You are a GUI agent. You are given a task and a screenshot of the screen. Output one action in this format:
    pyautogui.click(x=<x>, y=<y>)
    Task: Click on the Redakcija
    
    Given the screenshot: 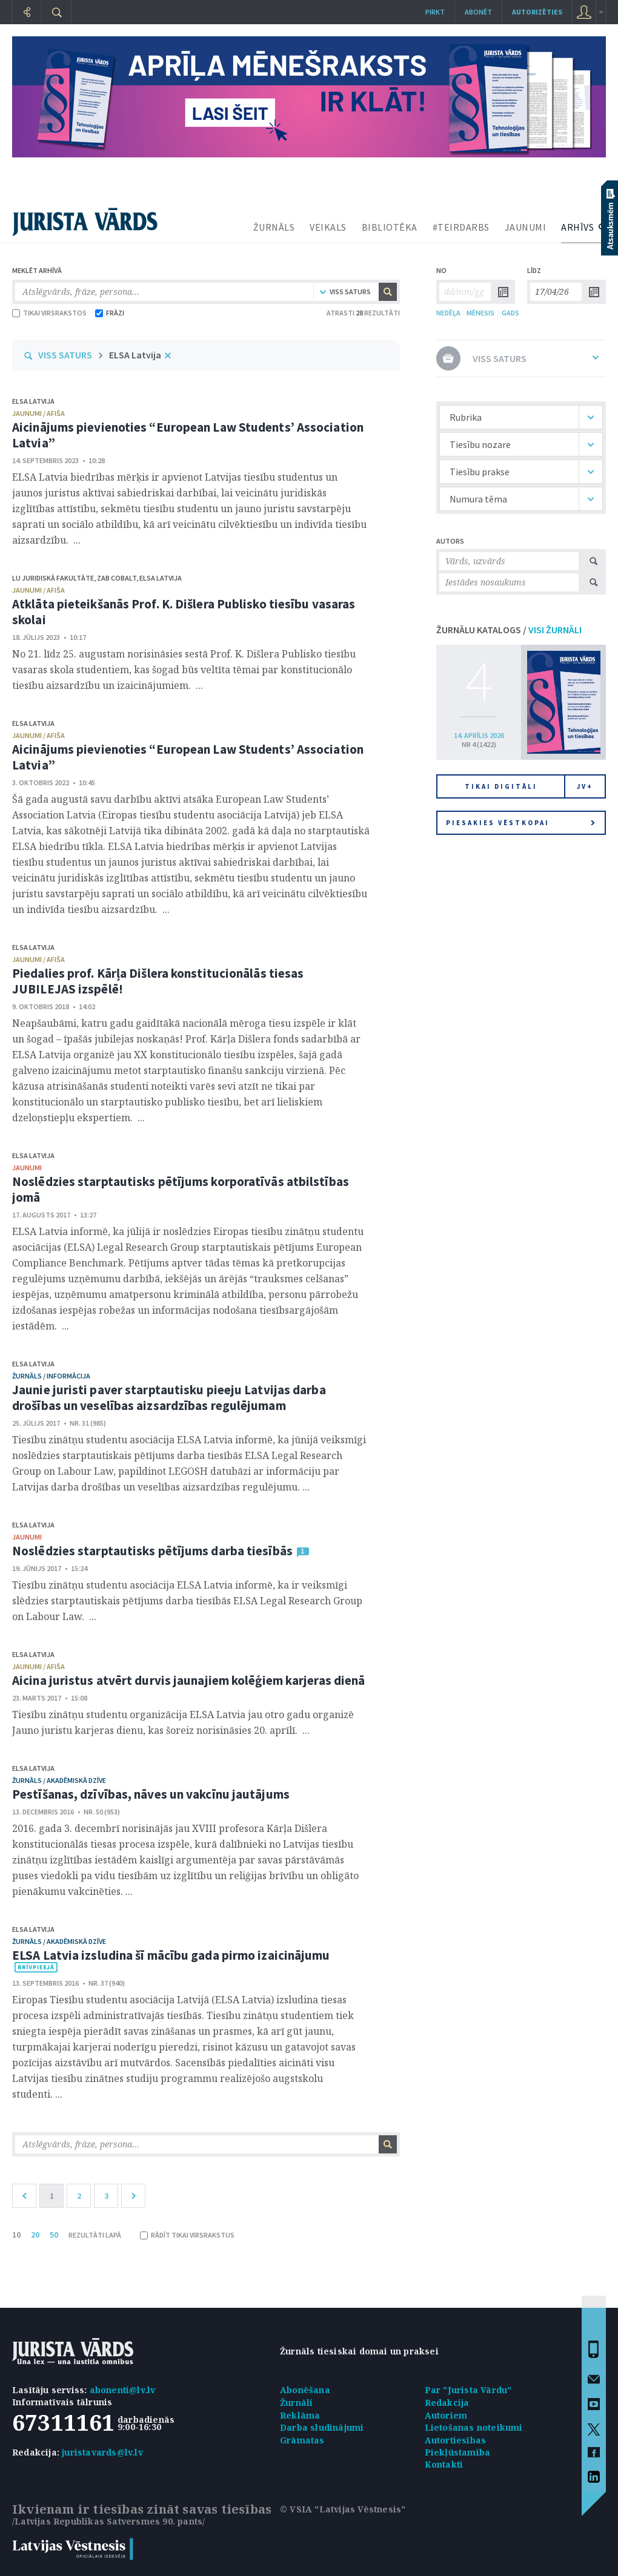 What is the action you would take?
    pyautogui.click(x=447, y=2402)
    